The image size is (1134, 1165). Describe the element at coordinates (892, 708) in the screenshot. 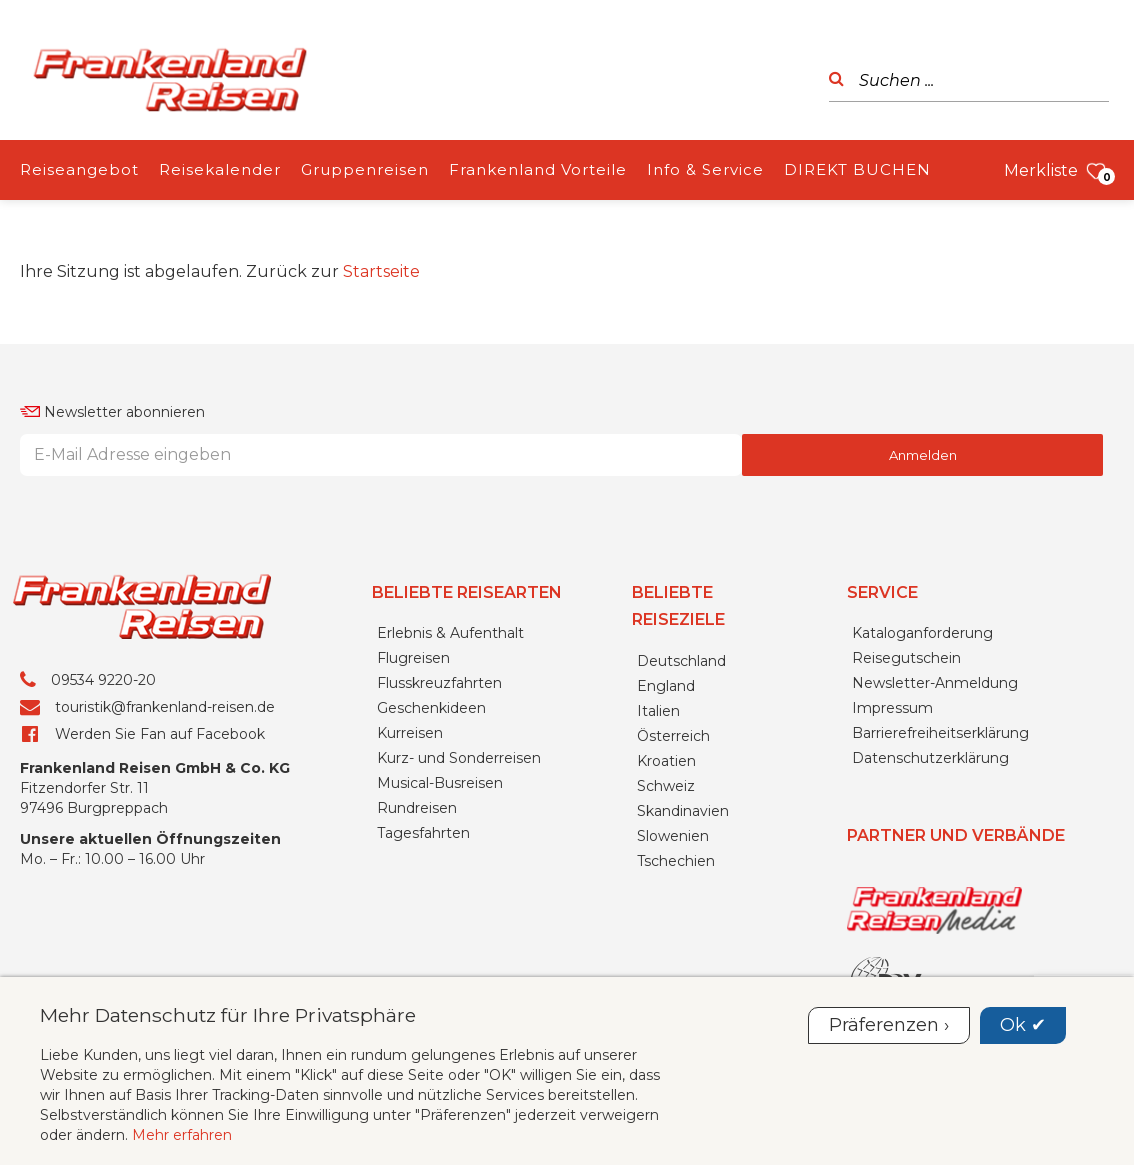

I see `Impressum` at that location.